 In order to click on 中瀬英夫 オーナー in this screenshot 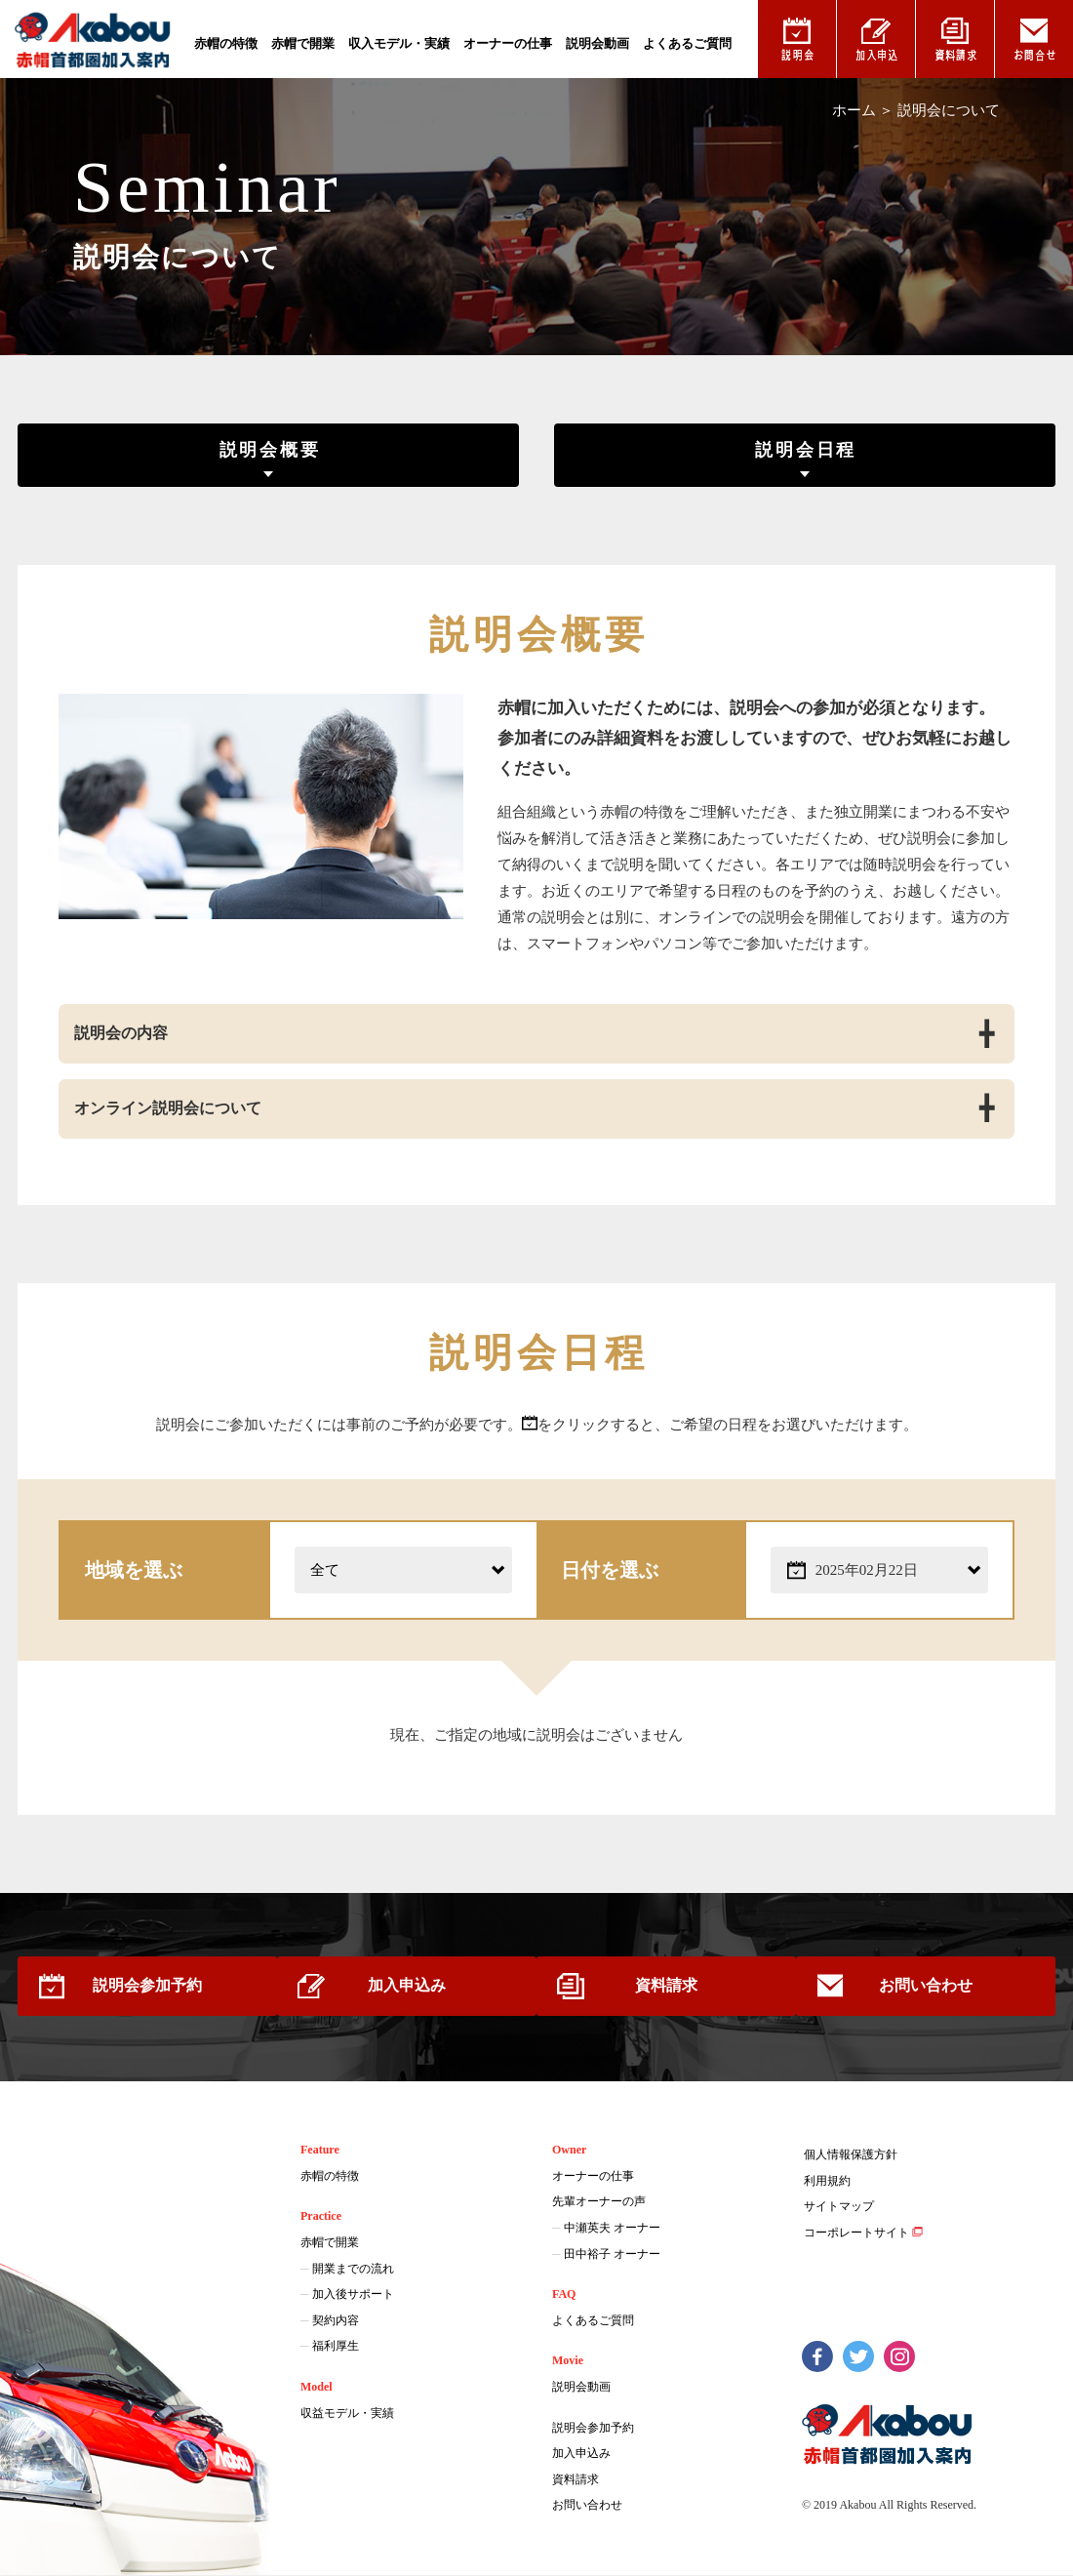, I will do `click(612, 2229)`.